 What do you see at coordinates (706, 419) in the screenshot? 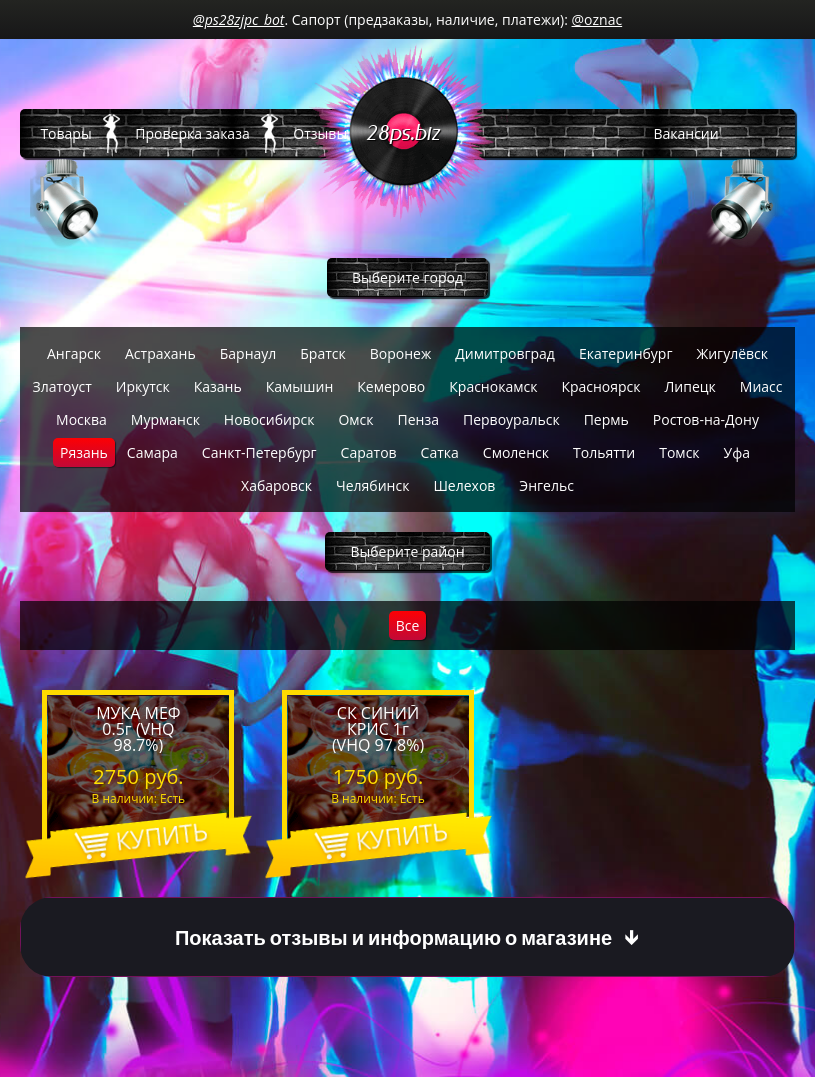
I see `Ростов-на-Дону` at bounding box center [706, 419].